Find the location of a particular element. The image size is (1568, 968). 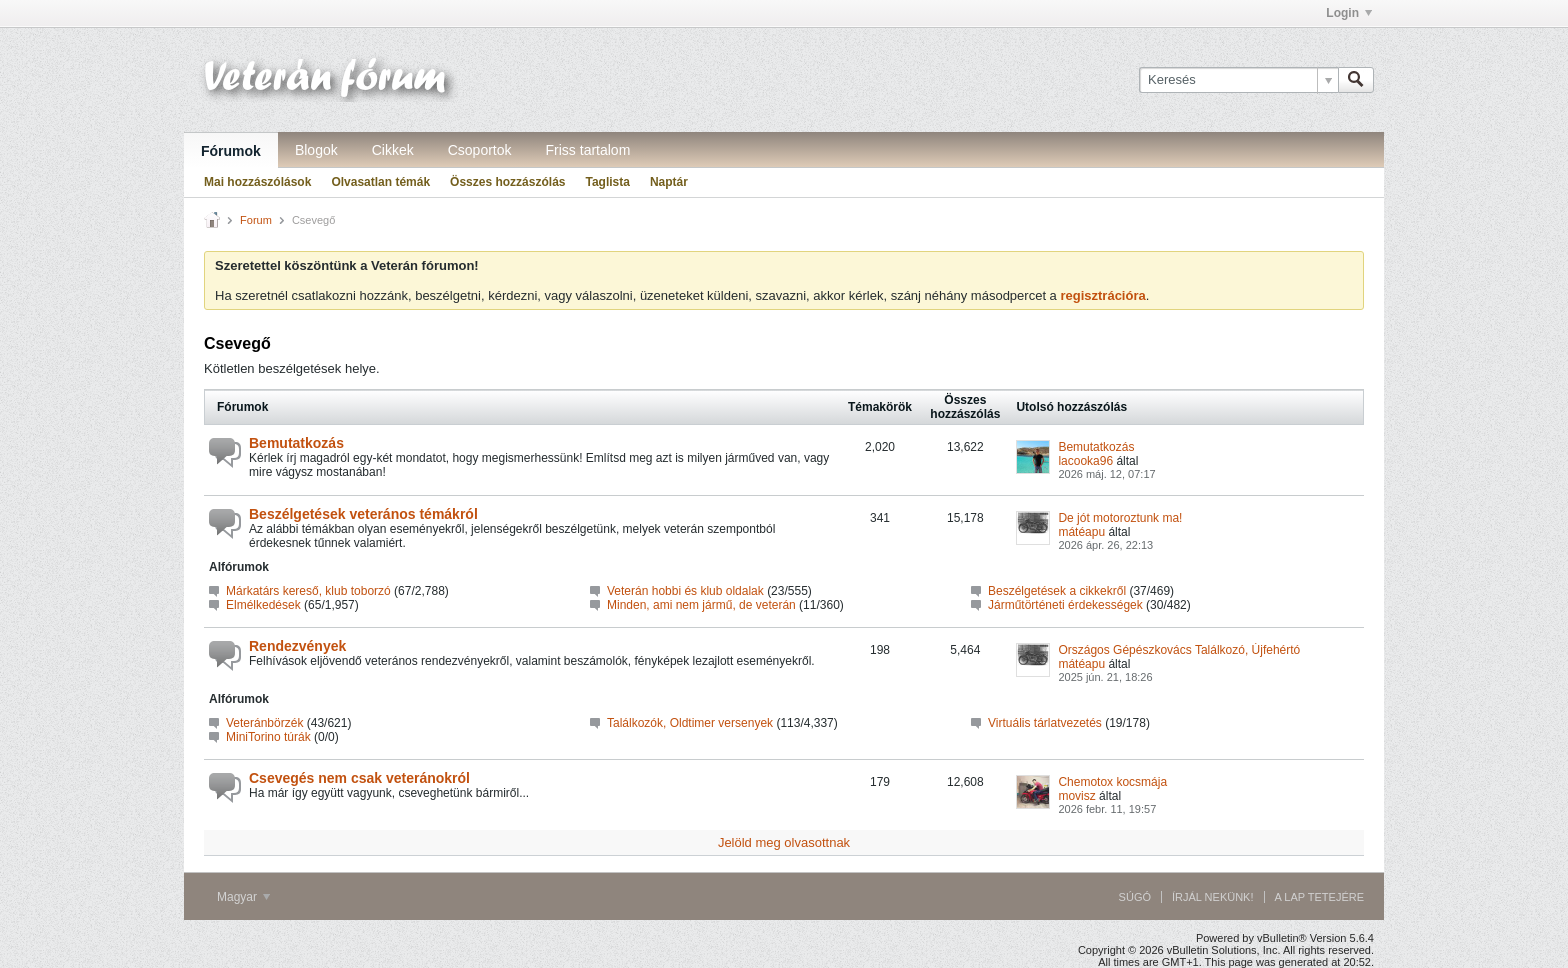

Jelöld meg olvasottnak is located at coordinates (784, 842).